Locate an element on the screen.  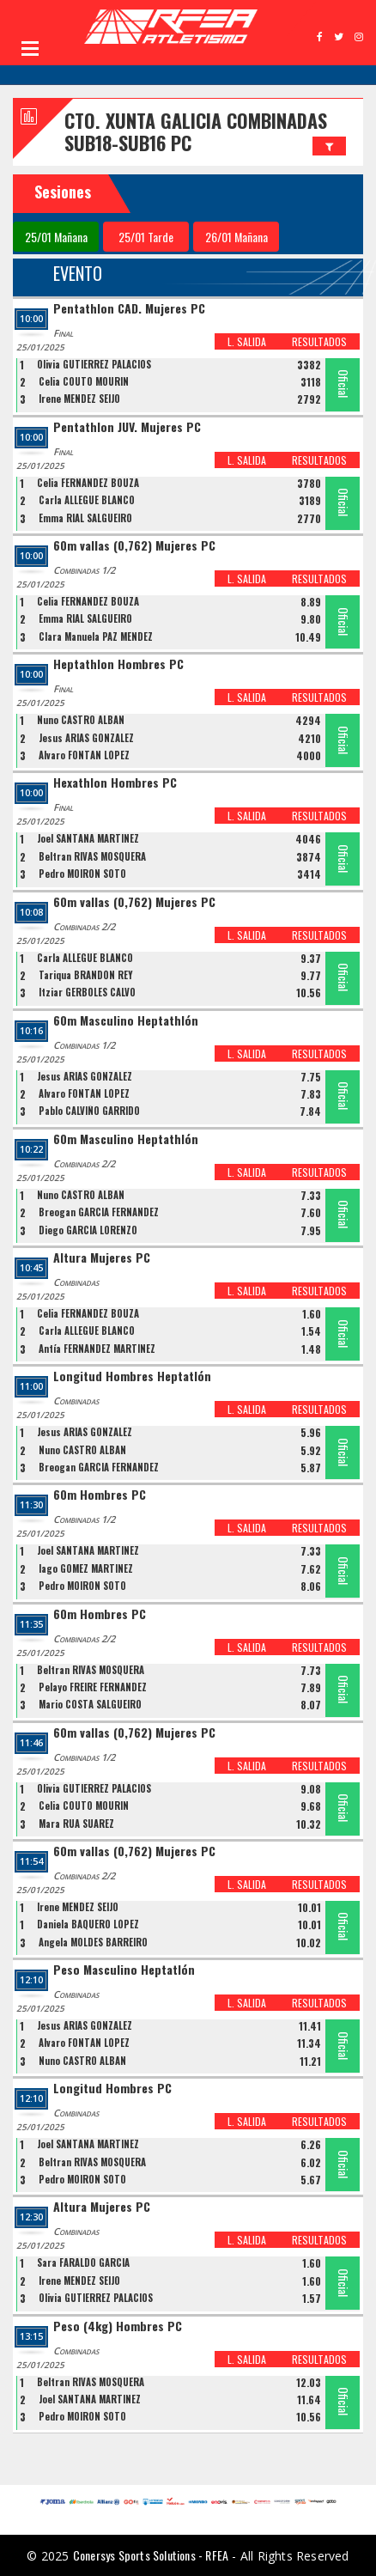
Peso Masculino Heptatlón is located at coordinates (124, 1970).